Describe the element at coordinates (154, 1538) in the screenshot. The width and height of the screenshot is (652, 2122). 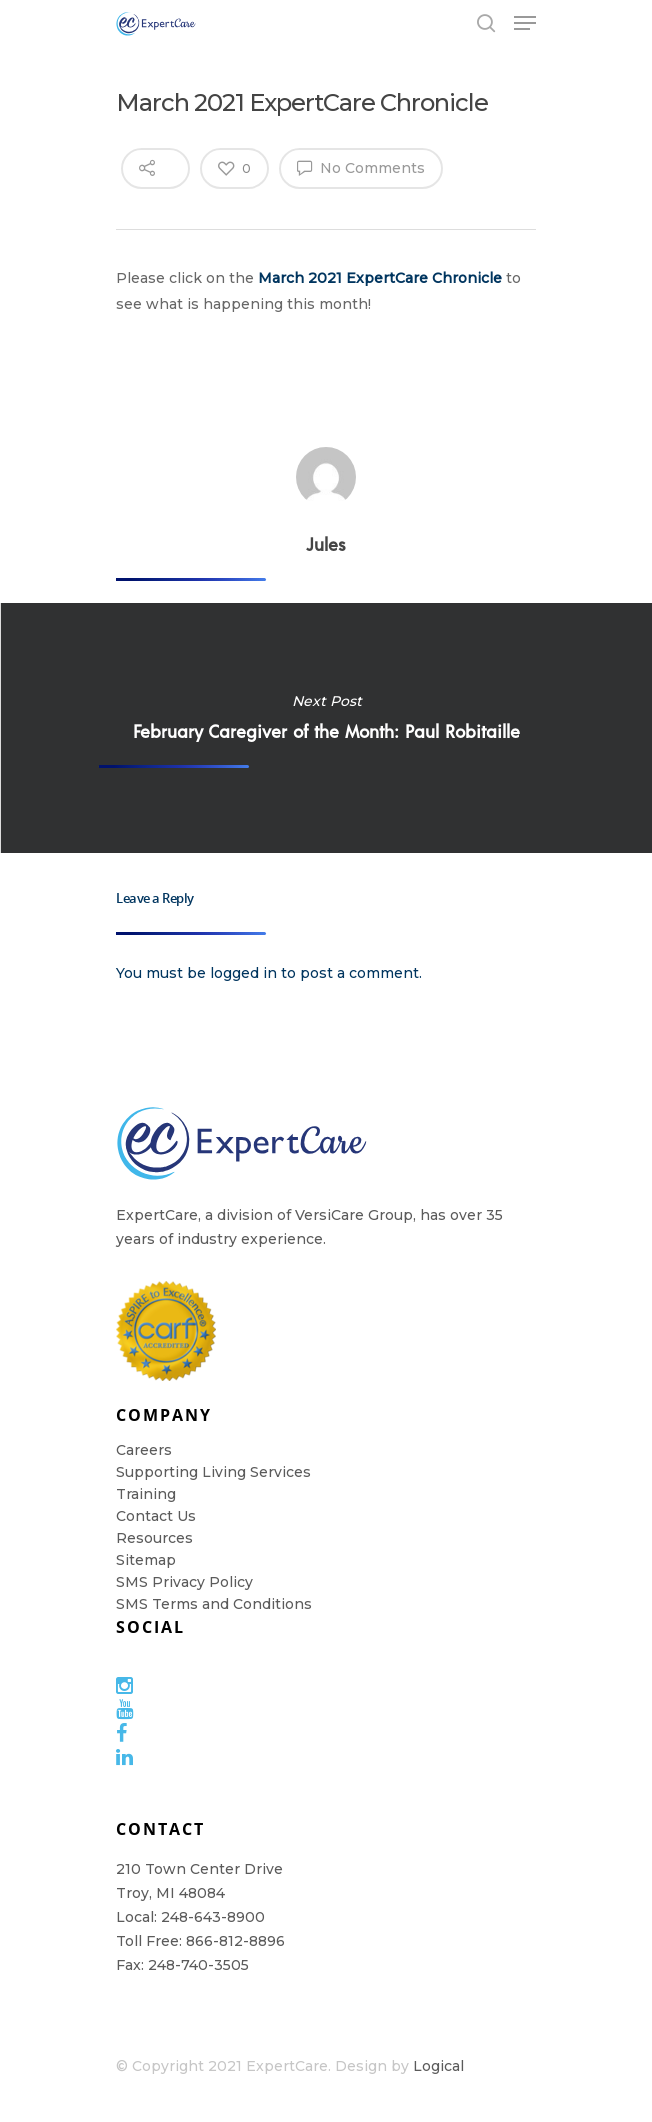
I see `Resources` at that location.